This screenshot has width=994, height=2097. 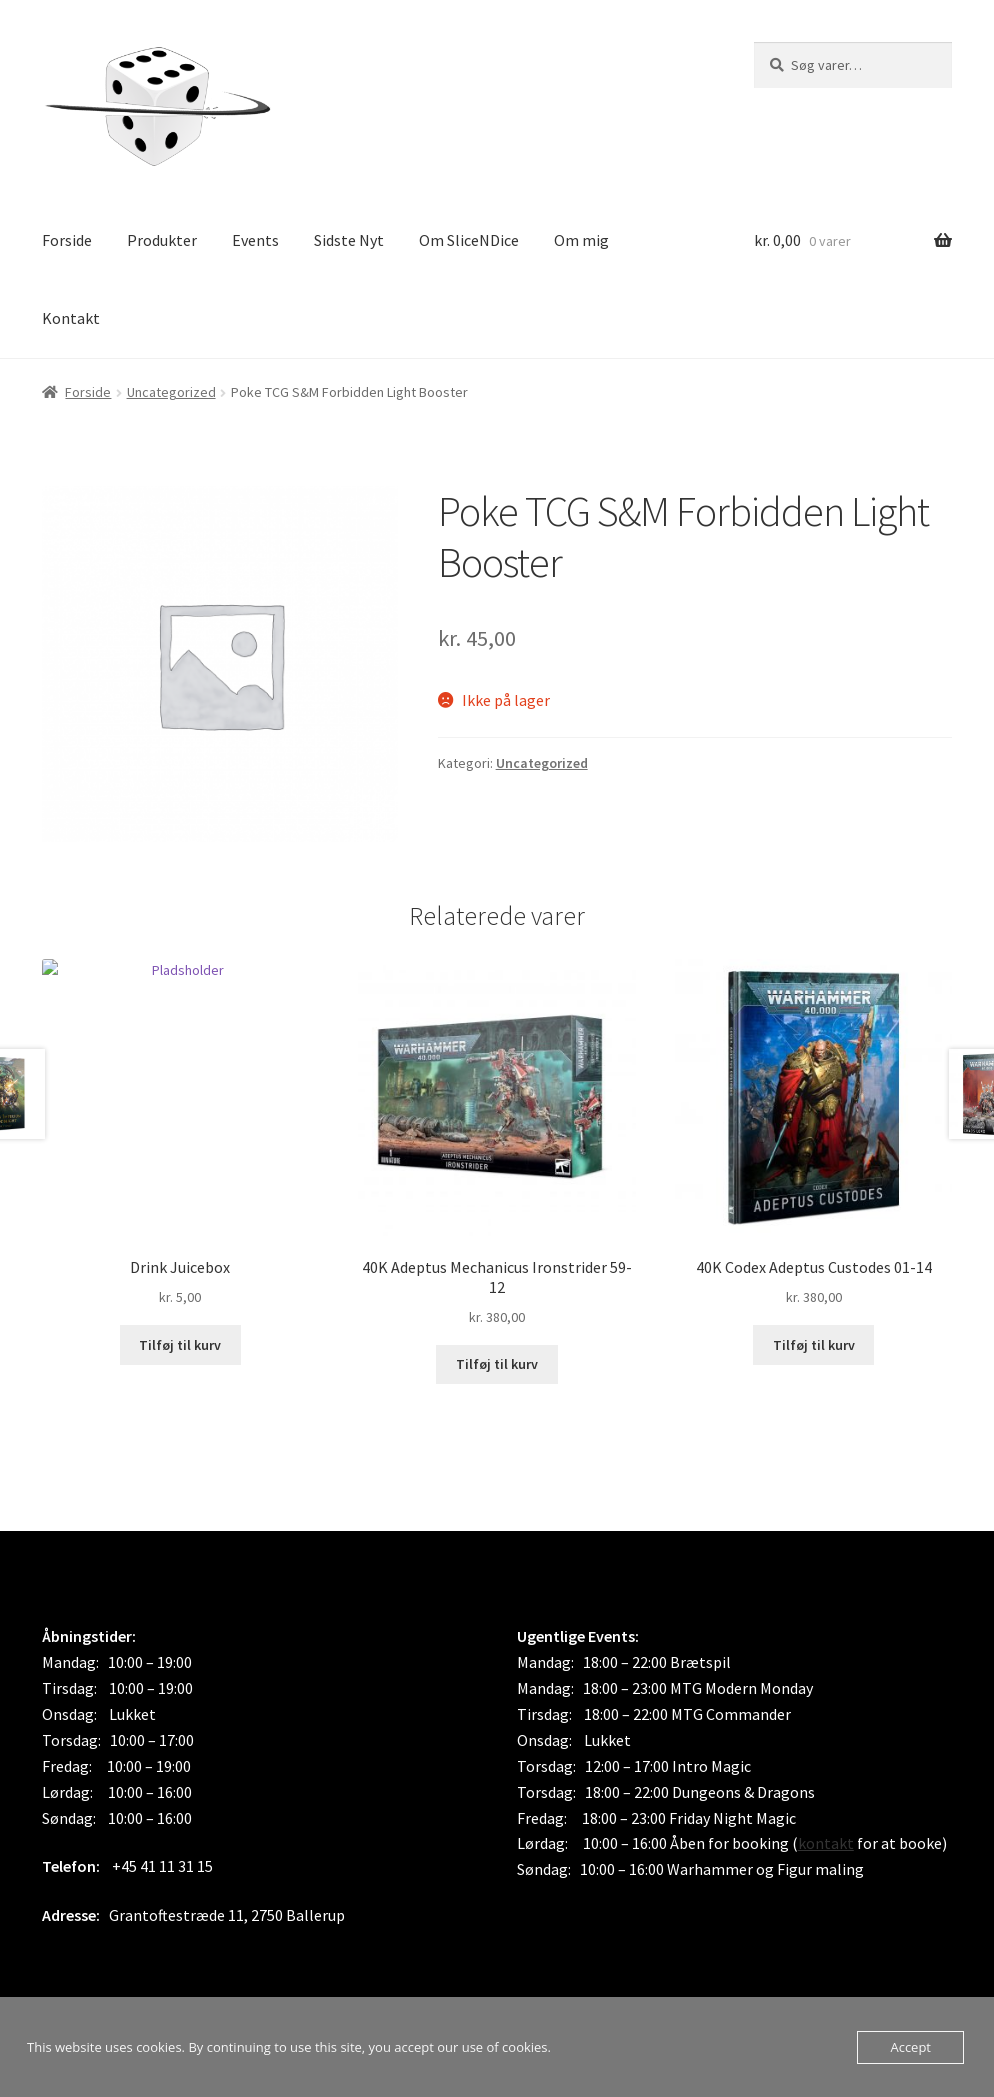 What do you see at coordinates (162, 240) in the screenshot?
I see `Produkter` at bounding box center [162, 240].